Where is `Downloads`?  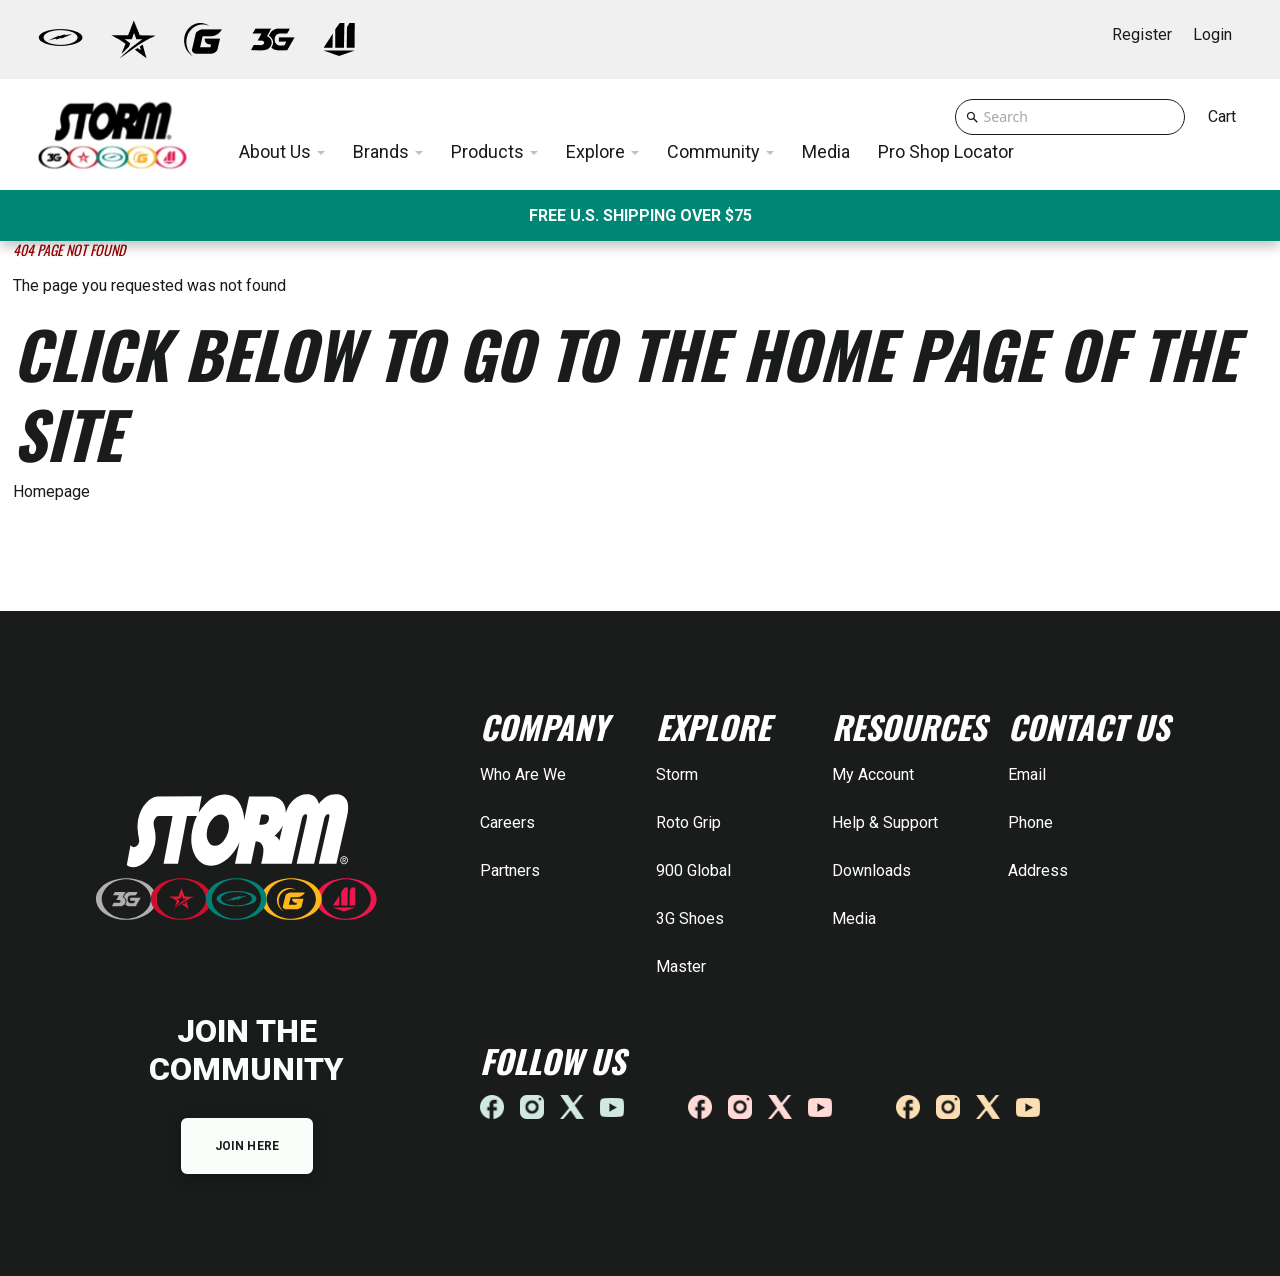
Downloads is located at coordinates (871, 870).